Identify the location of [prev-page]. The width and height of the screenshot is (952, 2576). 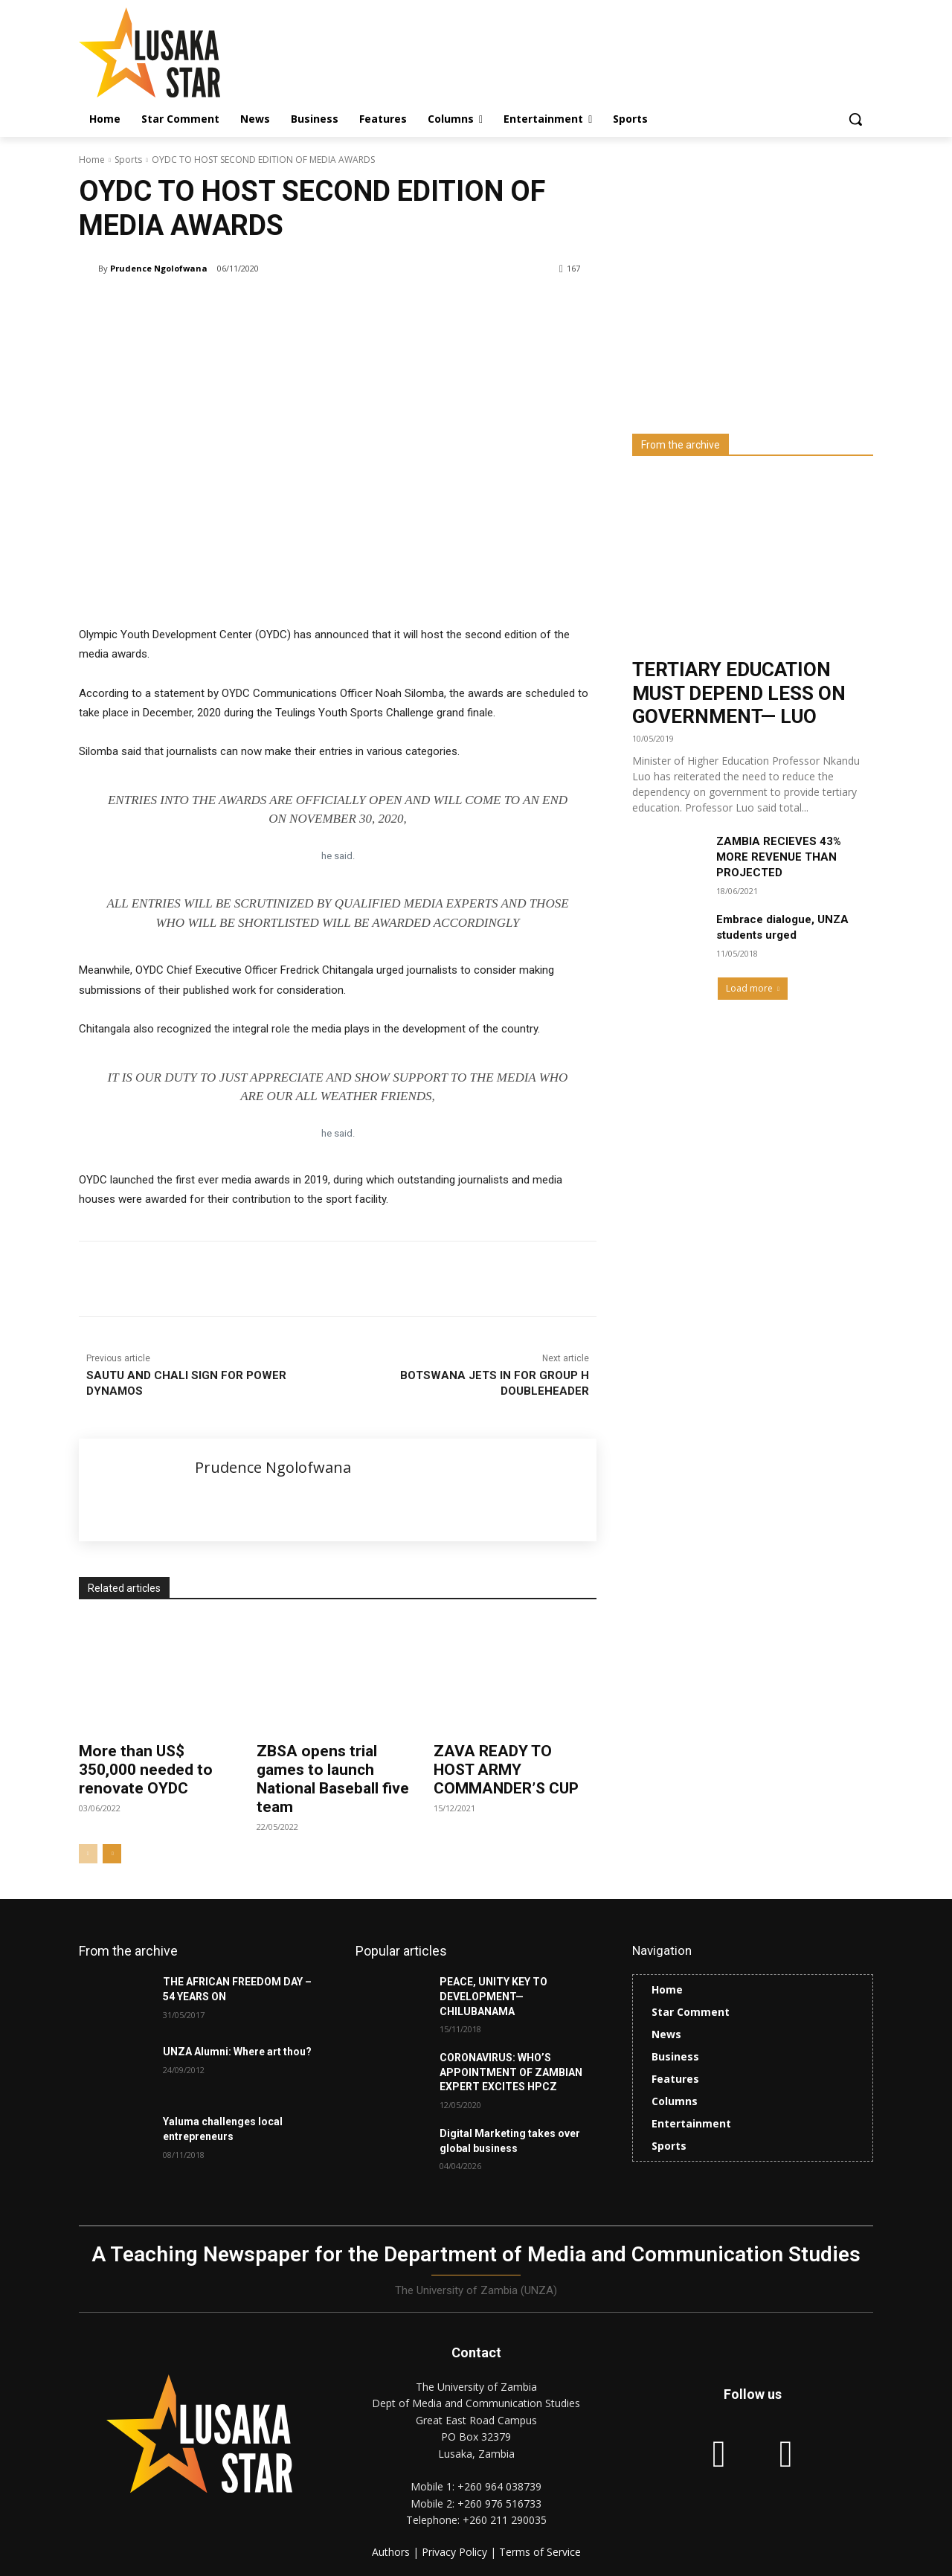
(88, 1853).